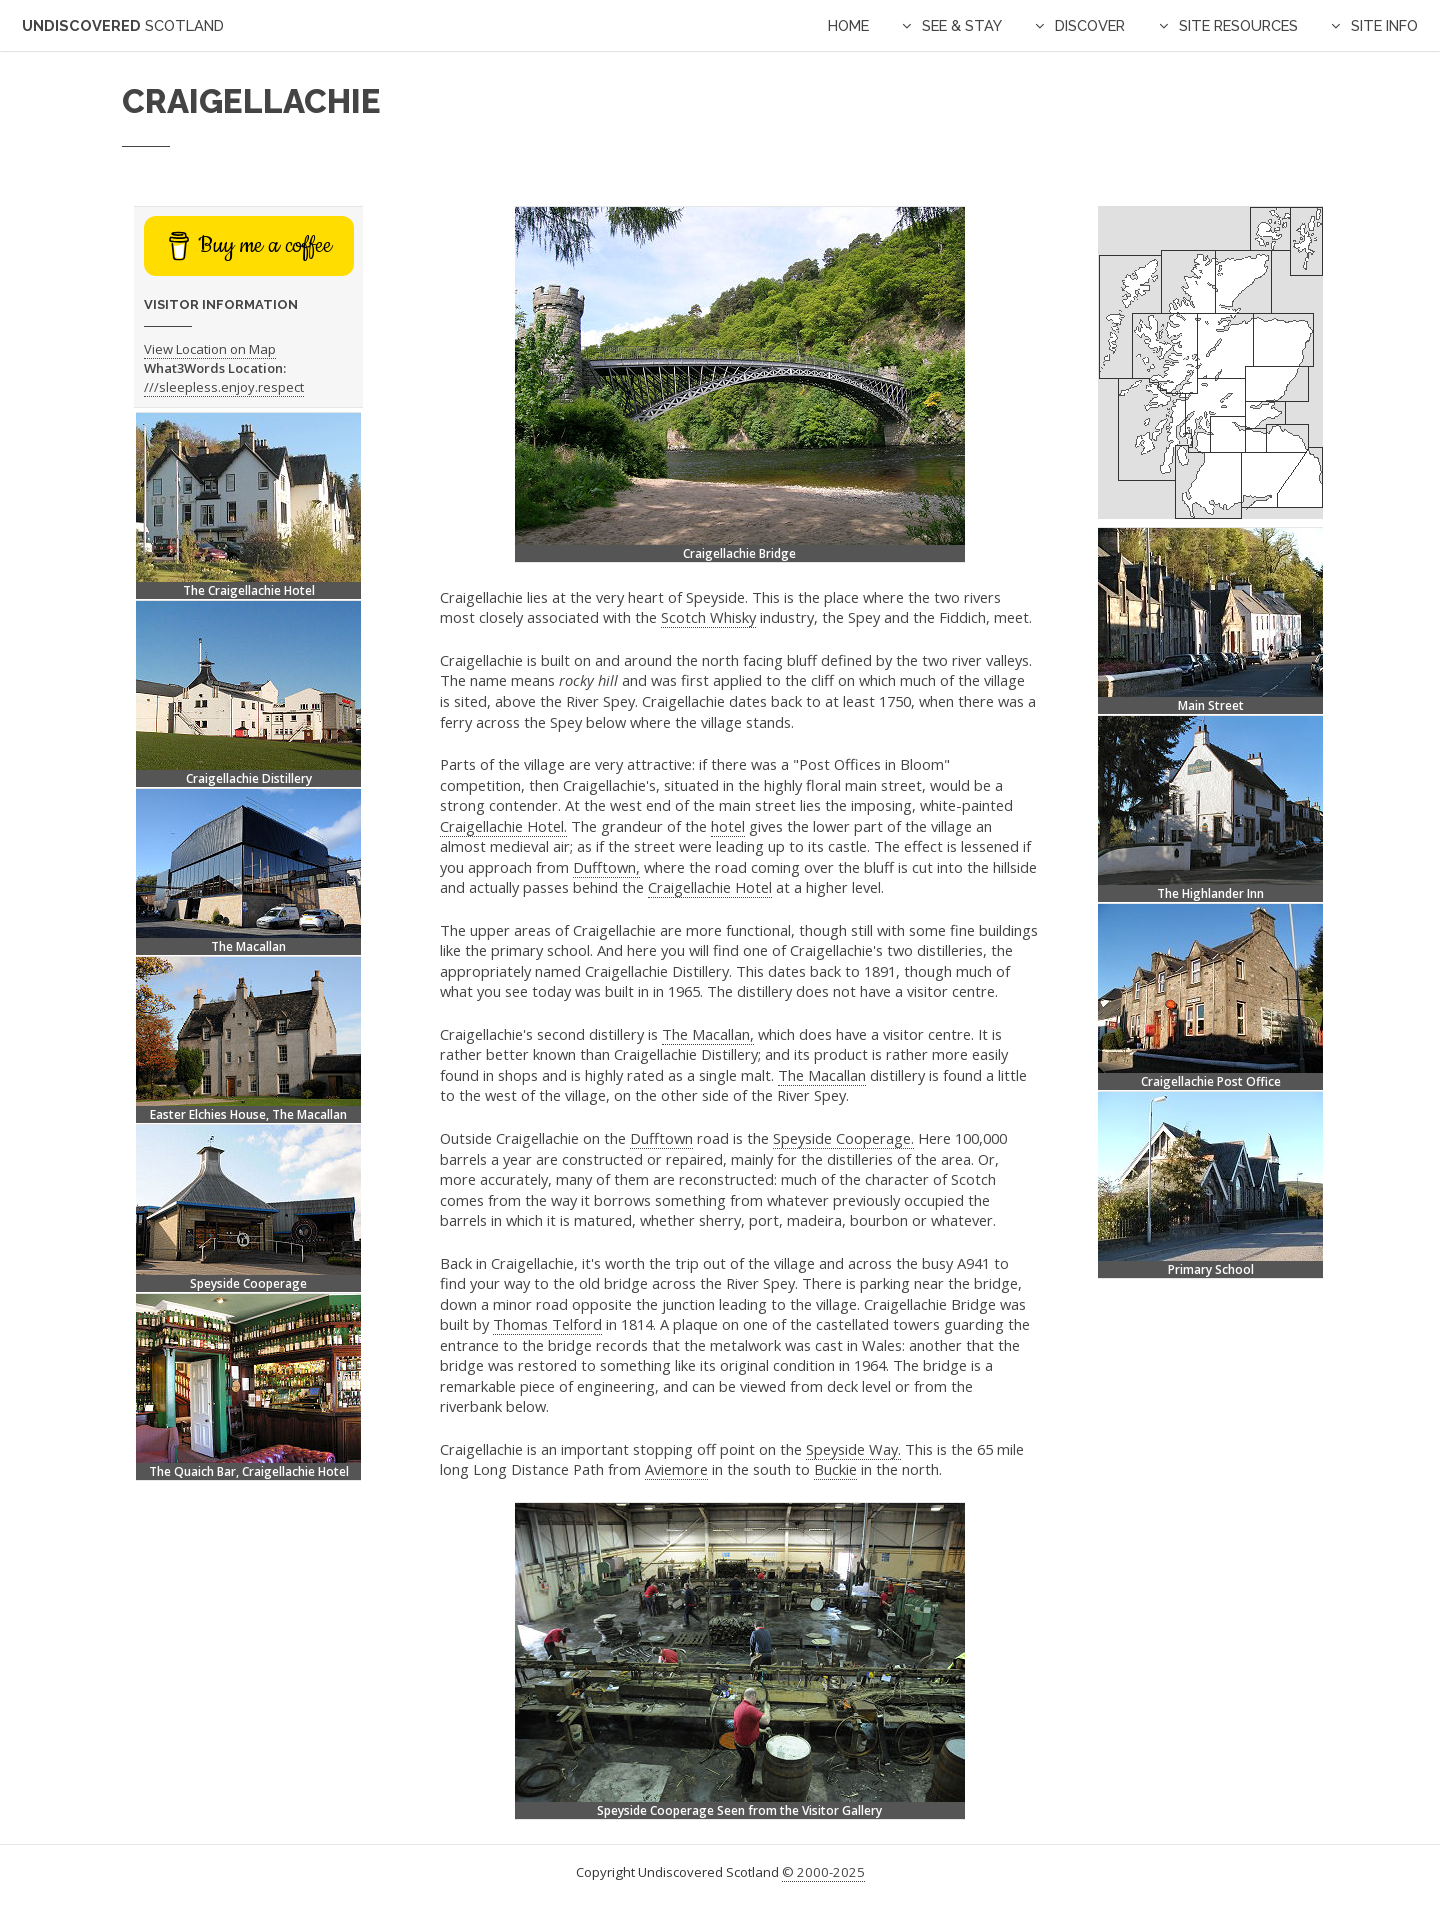  Describe the element at coordinates (962, 25) in the screenshot. I see `See & Stay` at that location.